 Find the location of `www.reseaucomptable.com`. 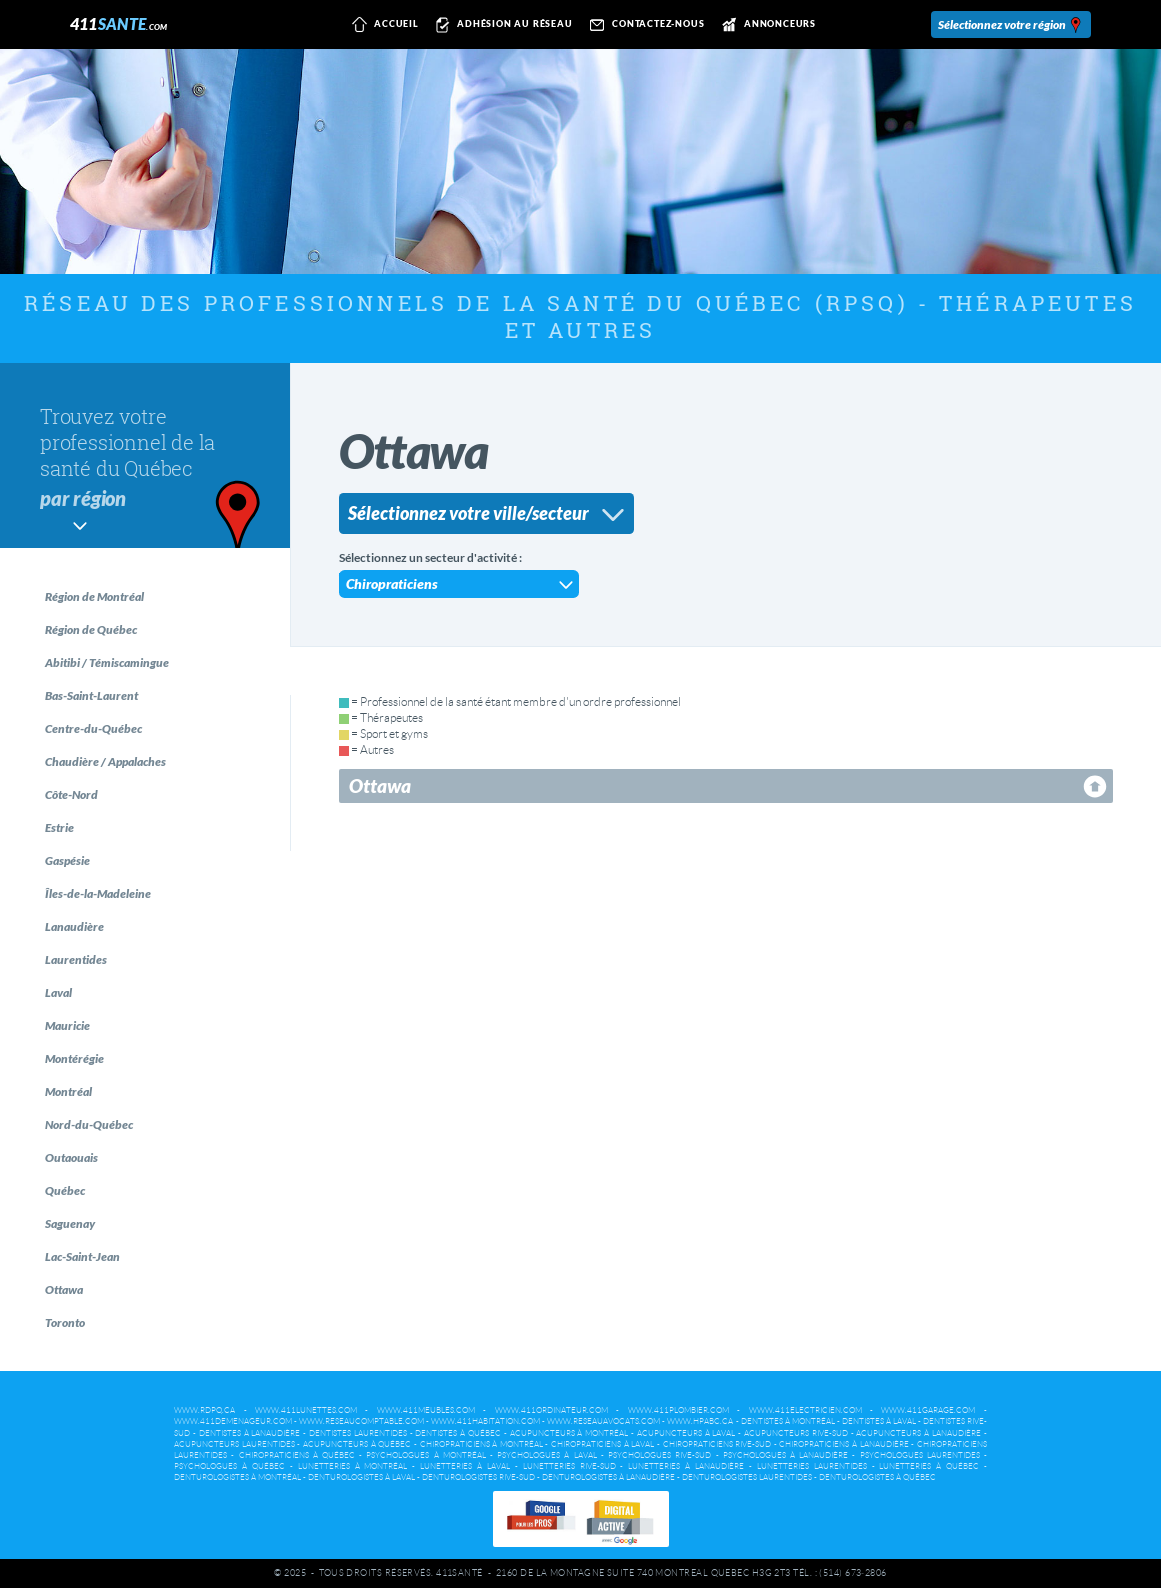

www.reseaucomptable.com is located at coordinates (361, 1421).